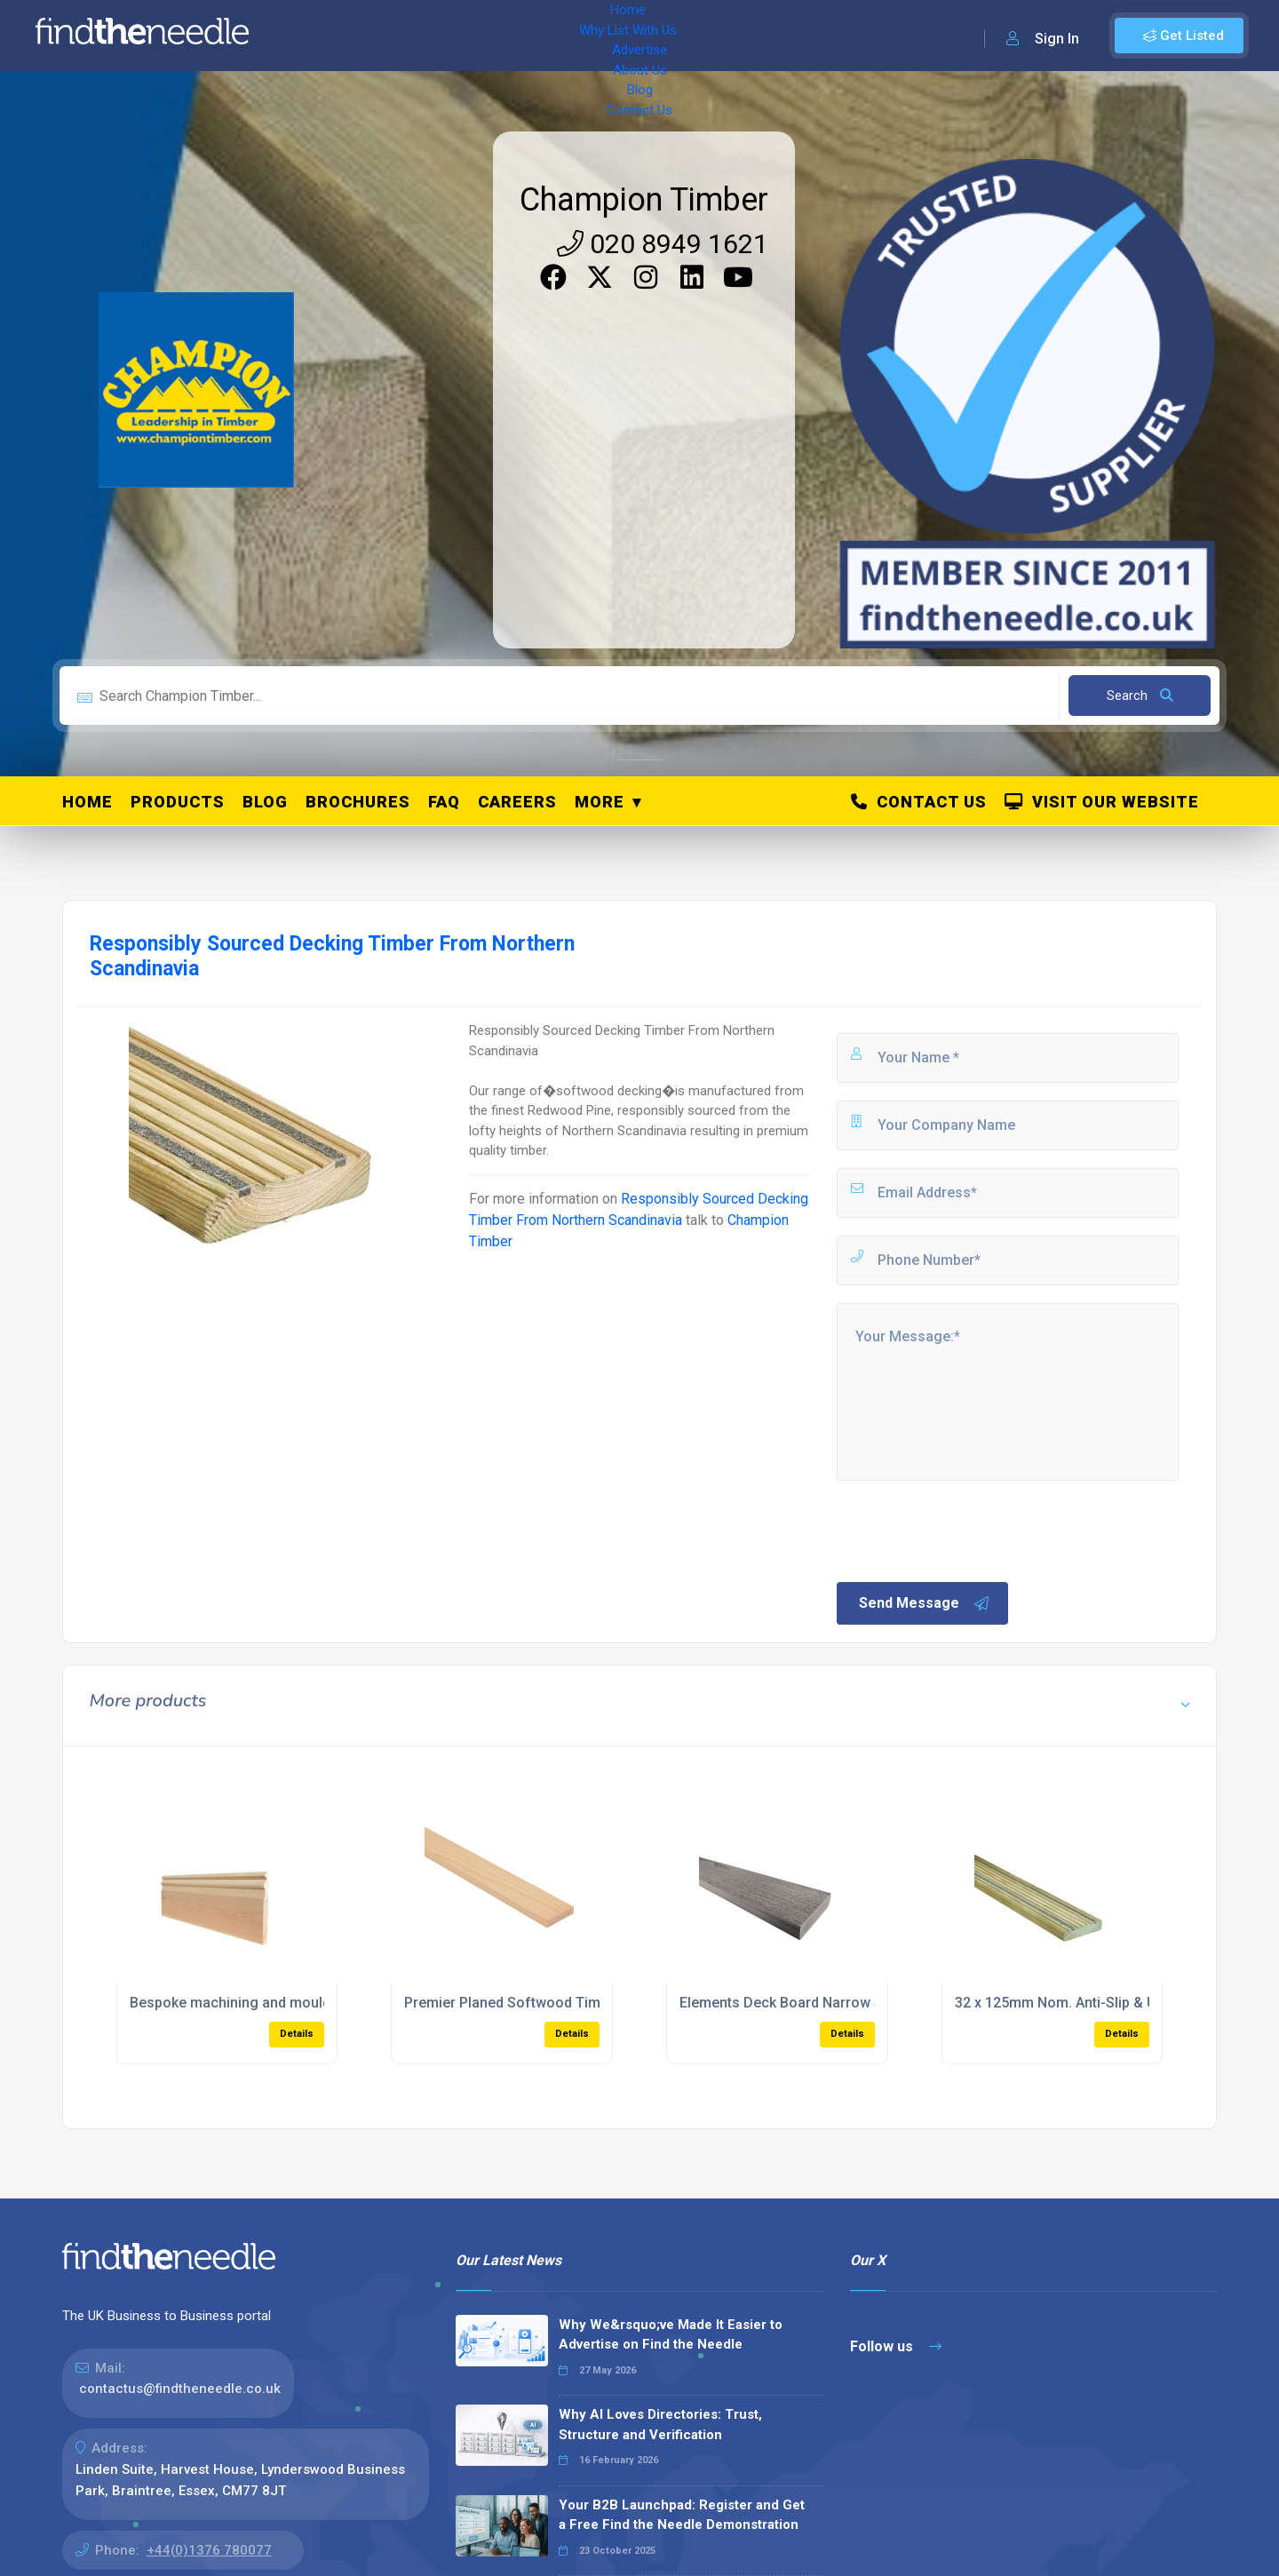 The height and width of the screenshot is (2576, 1279). Describe the element at coordinates (648, 36) in the screenshot. I see `Blog` at that location.